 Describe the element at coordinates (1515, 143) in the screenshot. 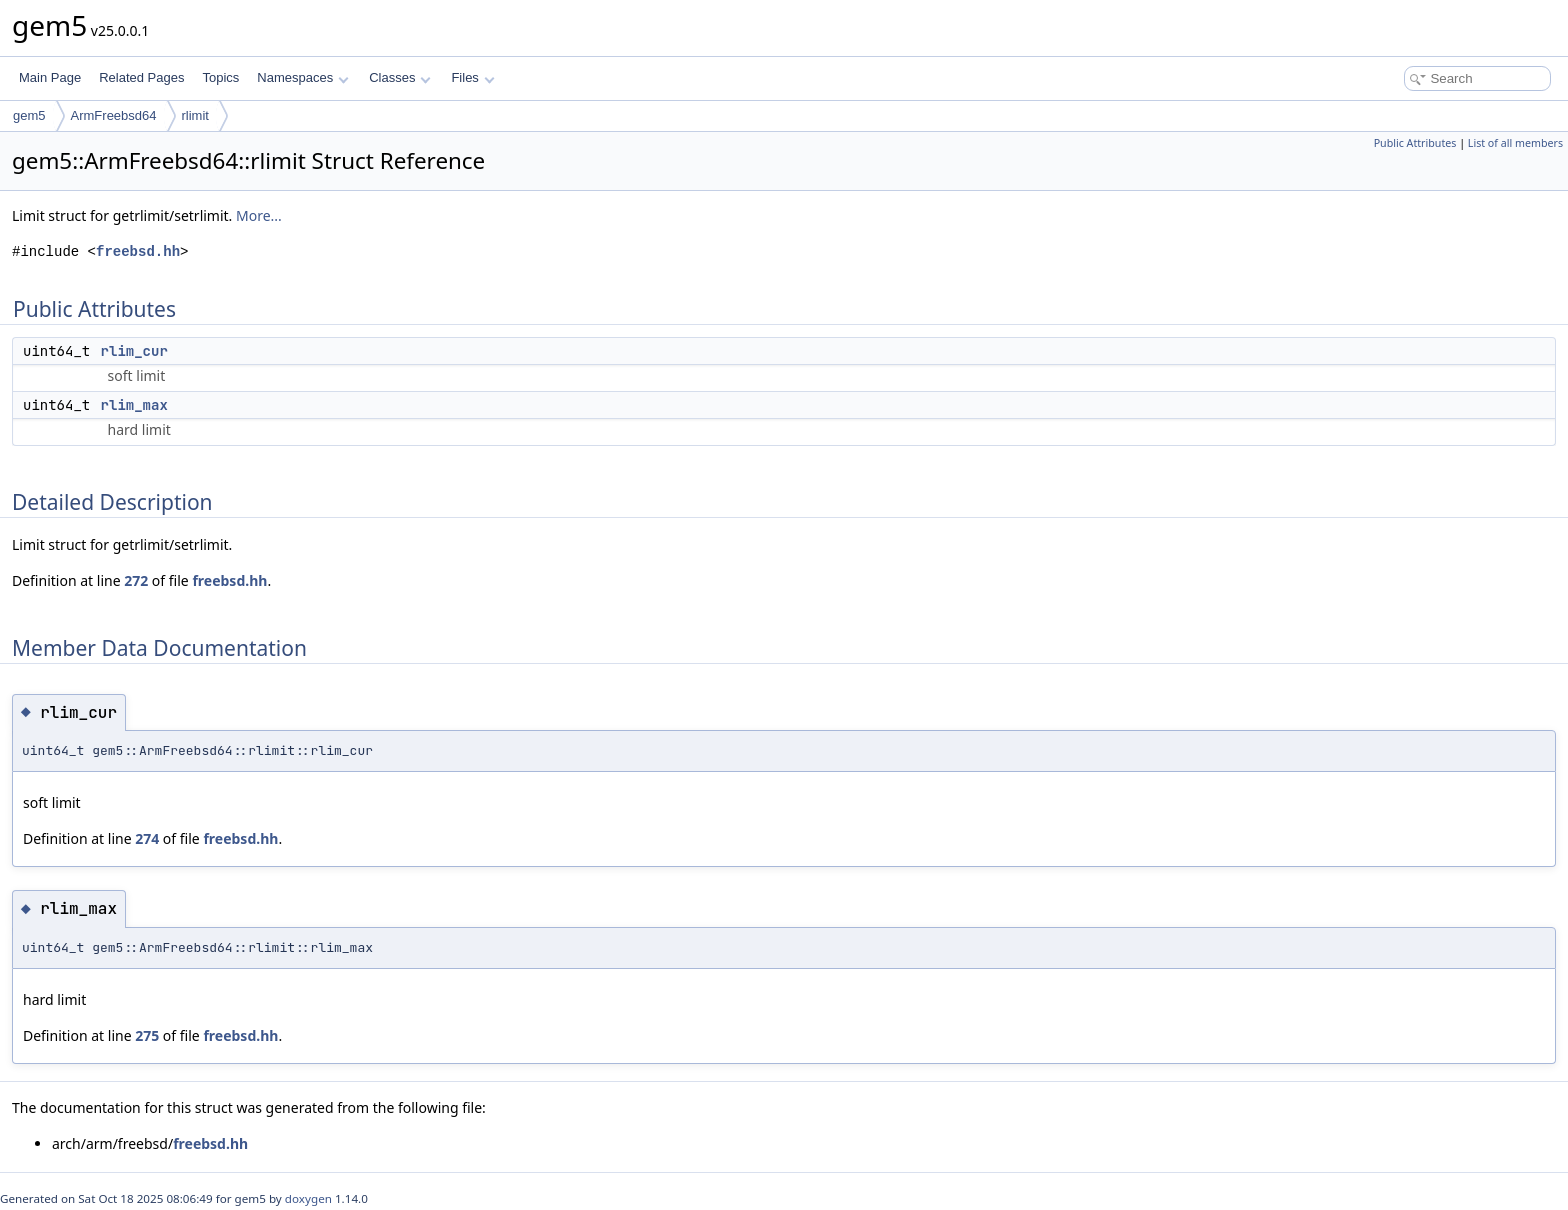

I see `List of all members` at that location.